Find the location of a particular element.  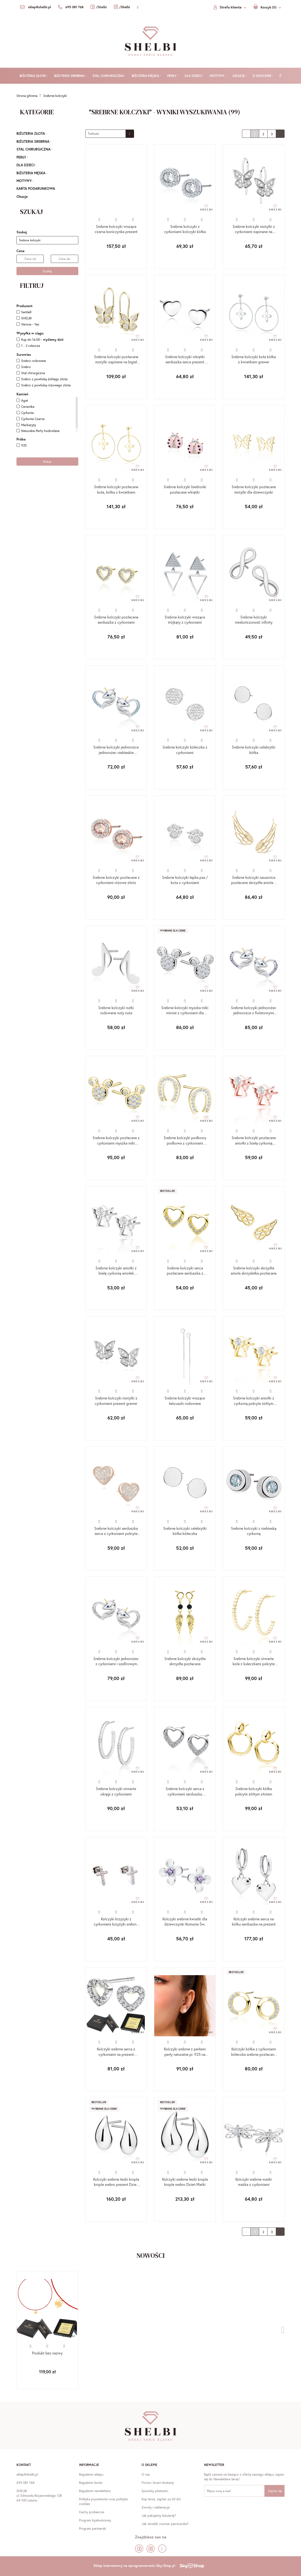

Kup teraz, zapłać za 30 dni is located at coordinates (161, 2499).